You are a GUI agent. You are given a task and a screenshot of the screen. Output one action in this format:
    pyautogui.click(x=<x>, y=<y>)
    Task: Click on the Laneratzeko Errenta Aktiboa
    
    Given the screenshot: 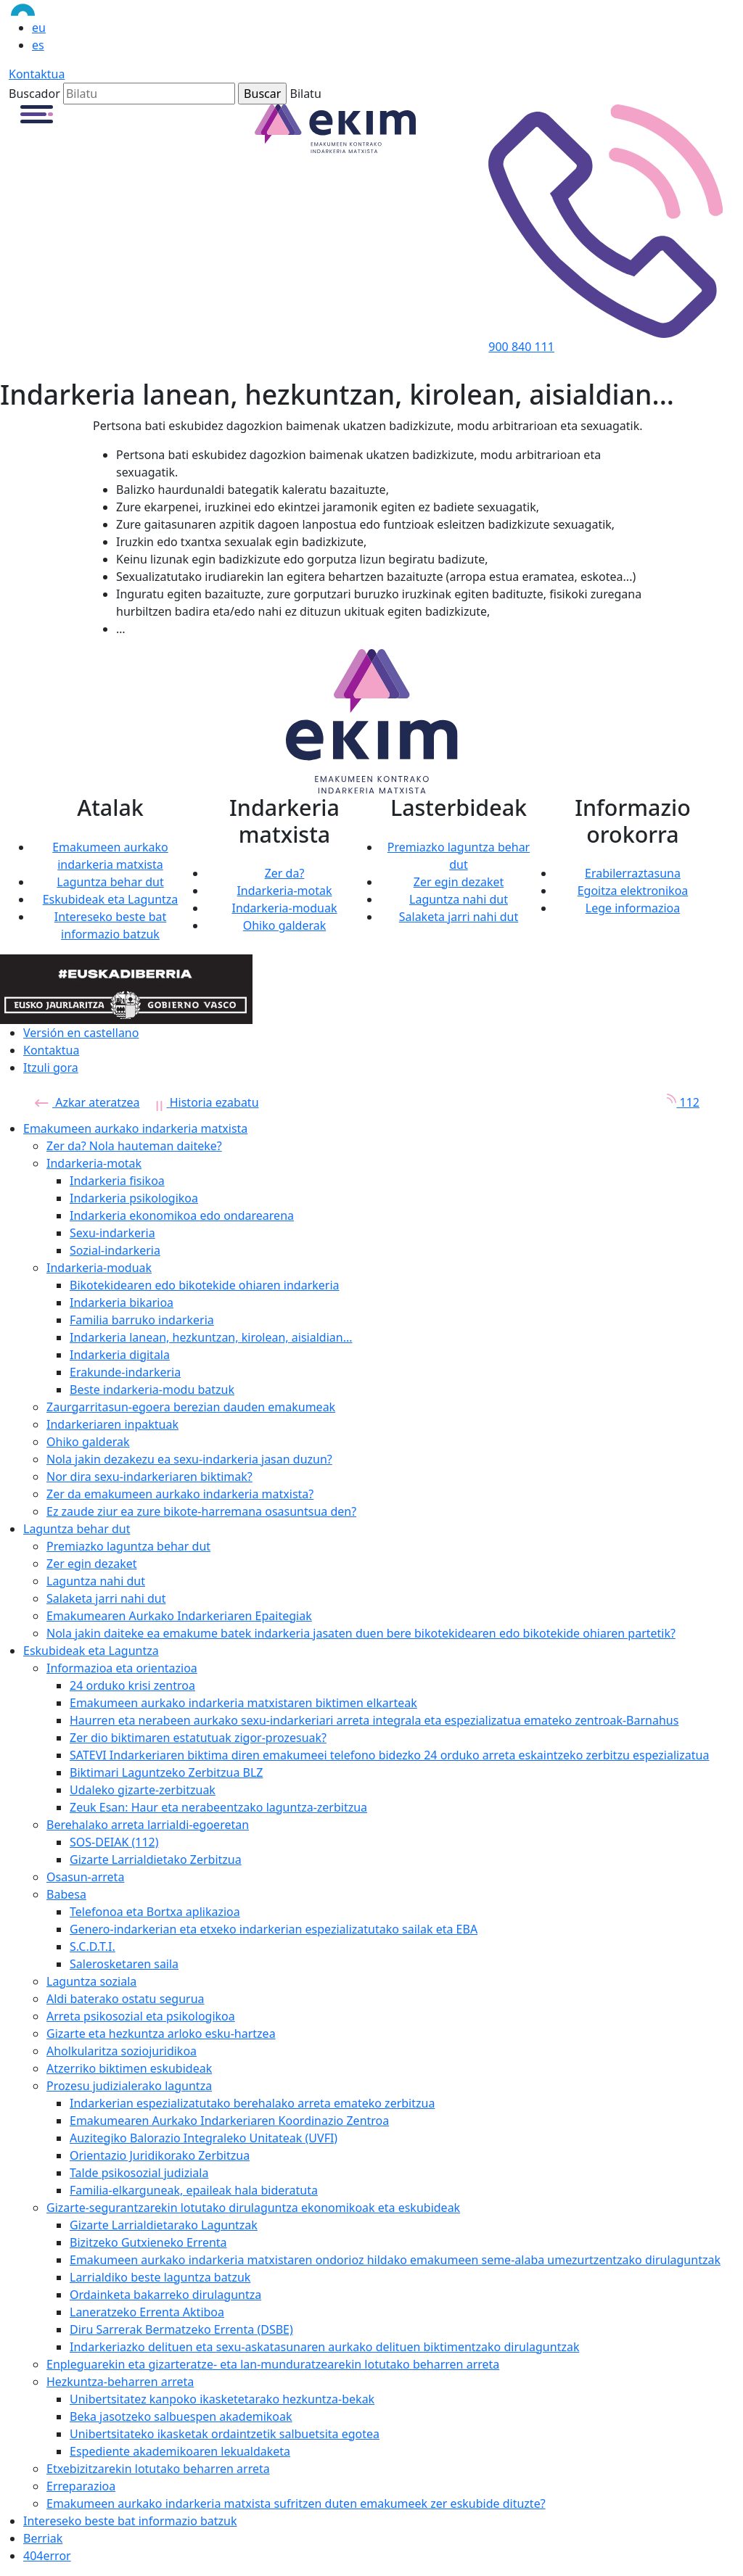 What is the action you would take?
    pyautogui.click(x=147, y=2312)
    